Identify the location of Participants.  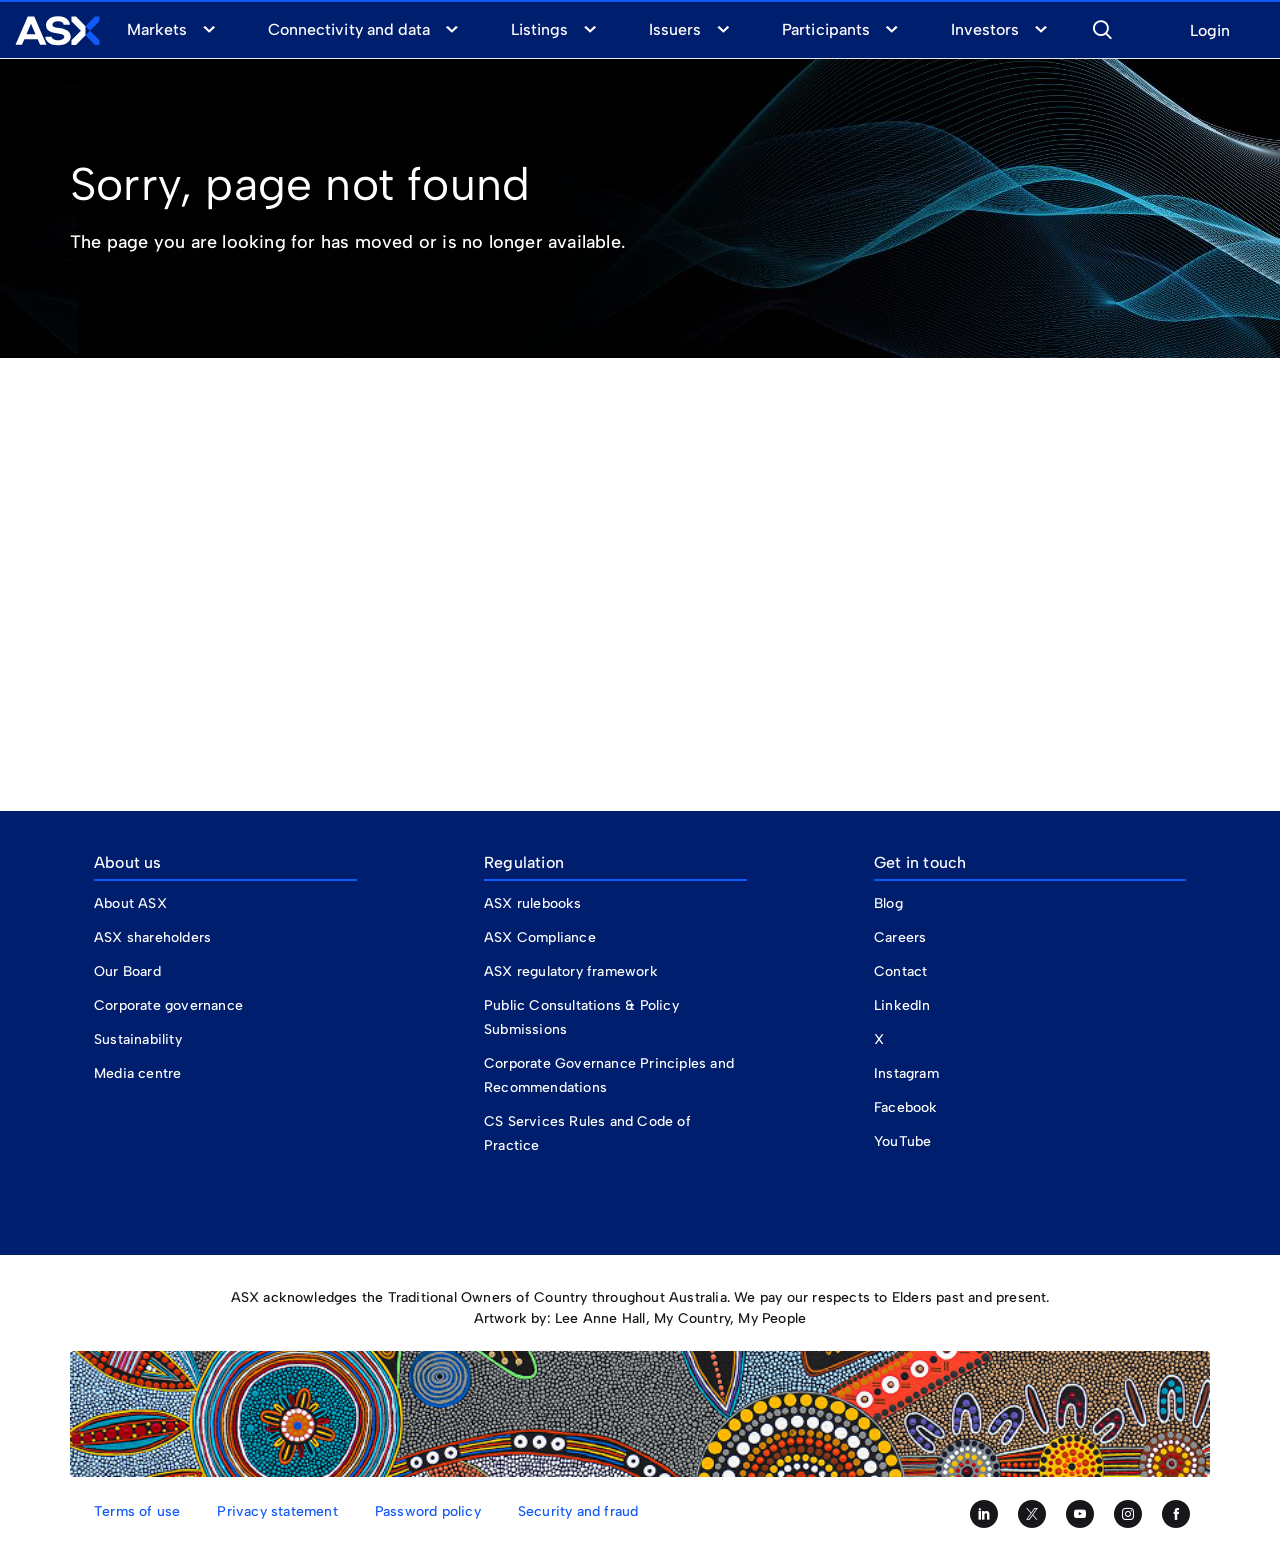
(825, 29).